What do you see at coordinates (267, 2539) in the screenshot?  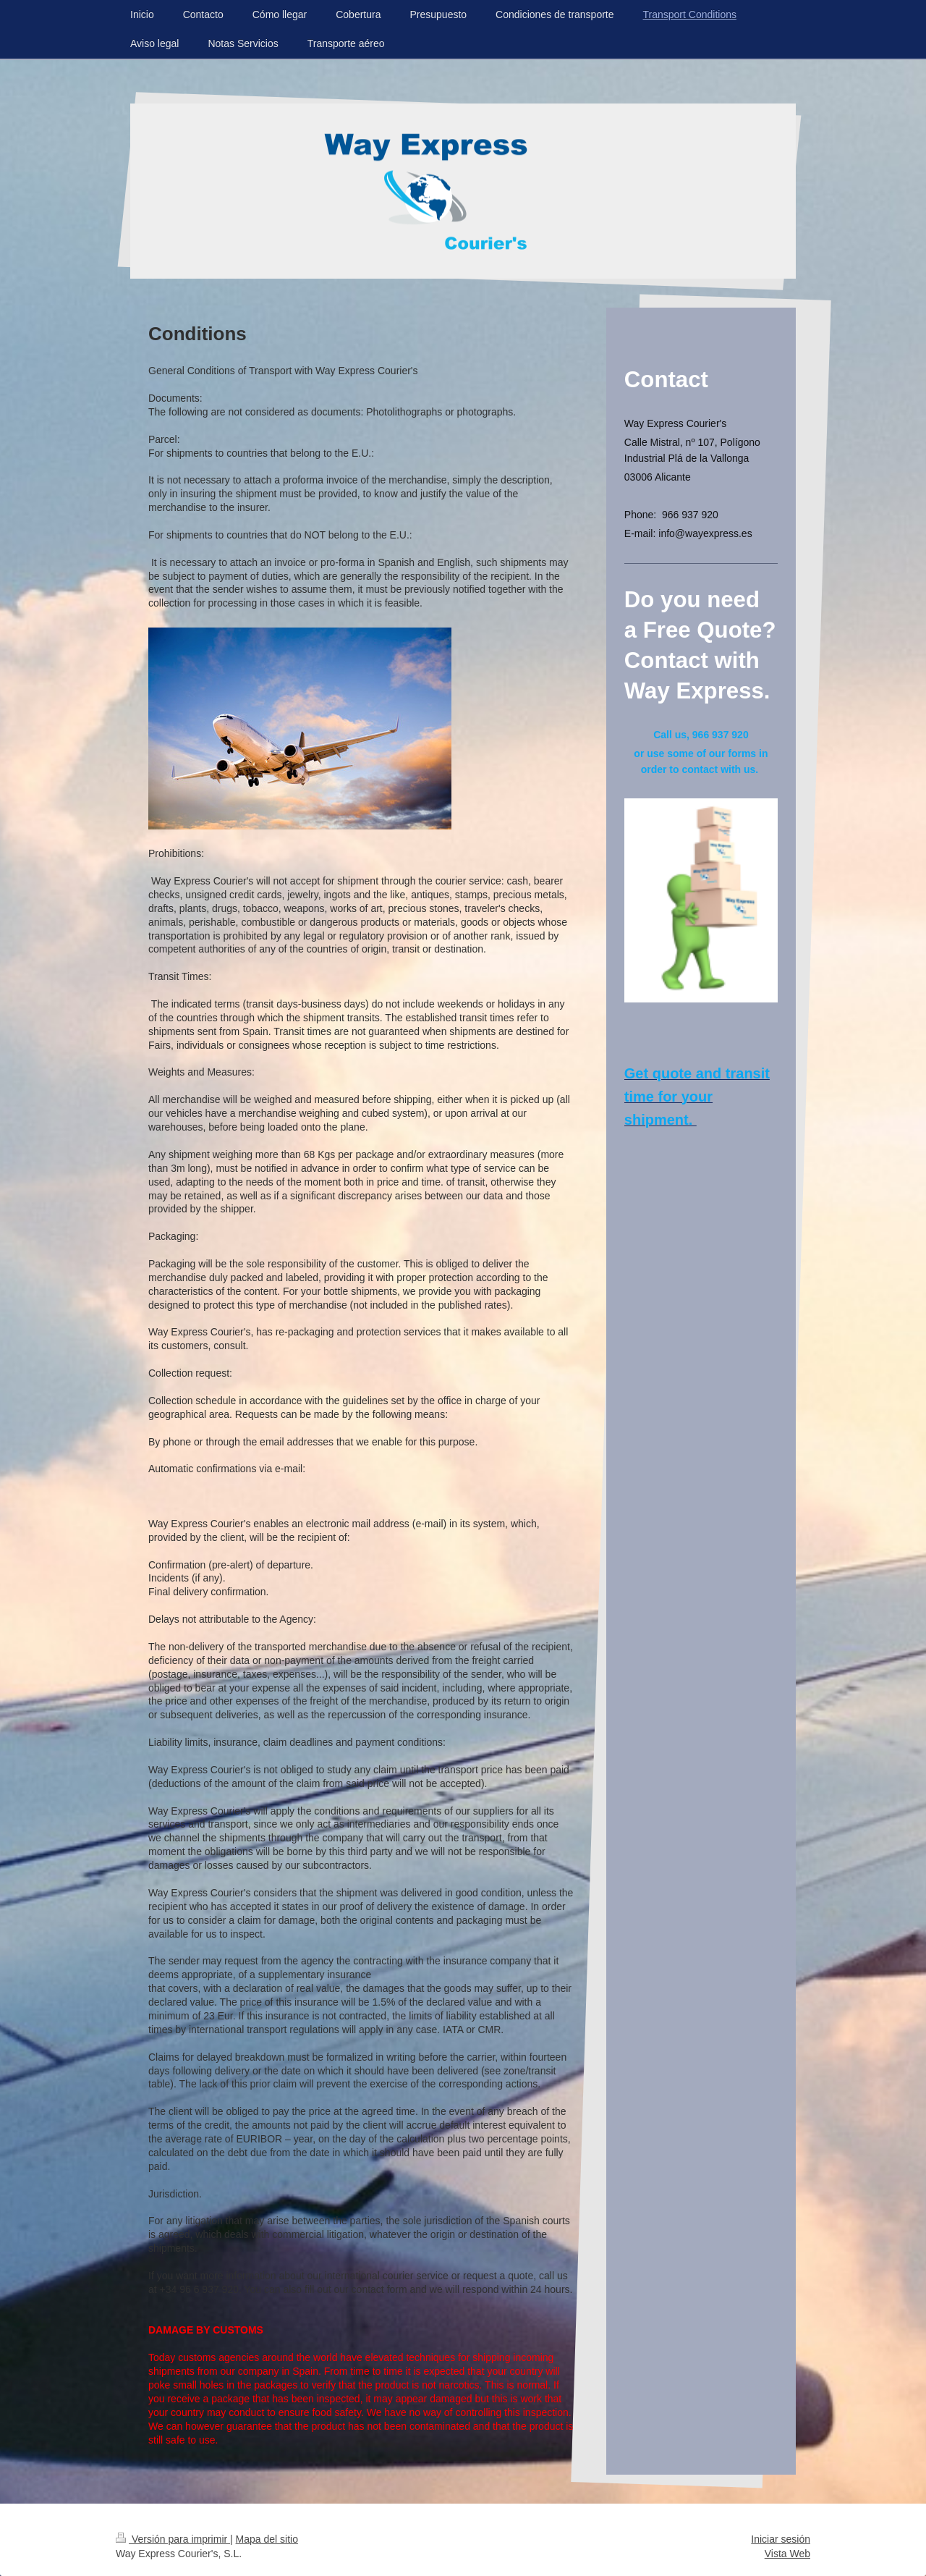 I see `Mapa del sitio` at bounding box center [267, 2539].